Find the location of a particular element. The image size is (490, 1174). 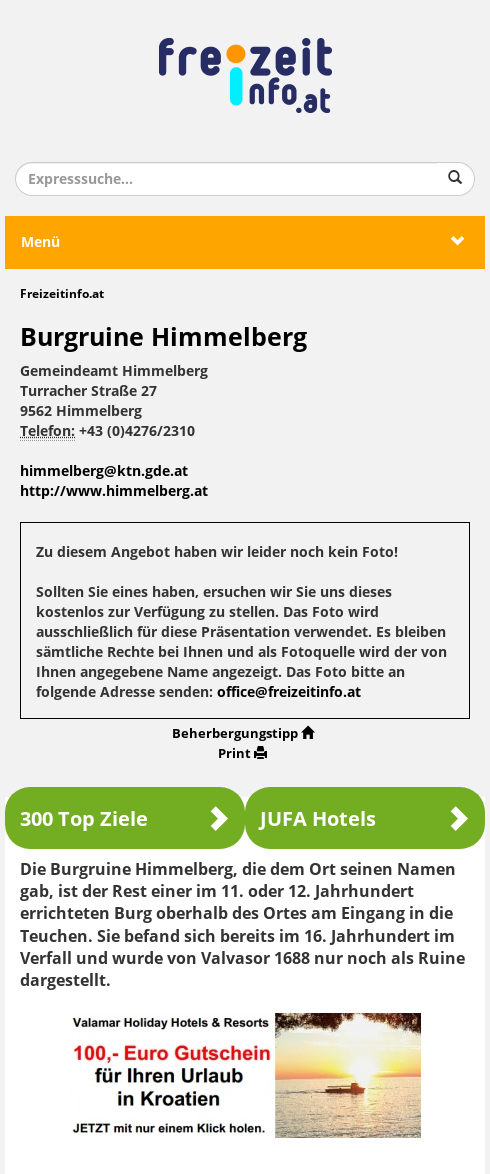

office@freizeitinfo.at is located at coordinates (289, 692).